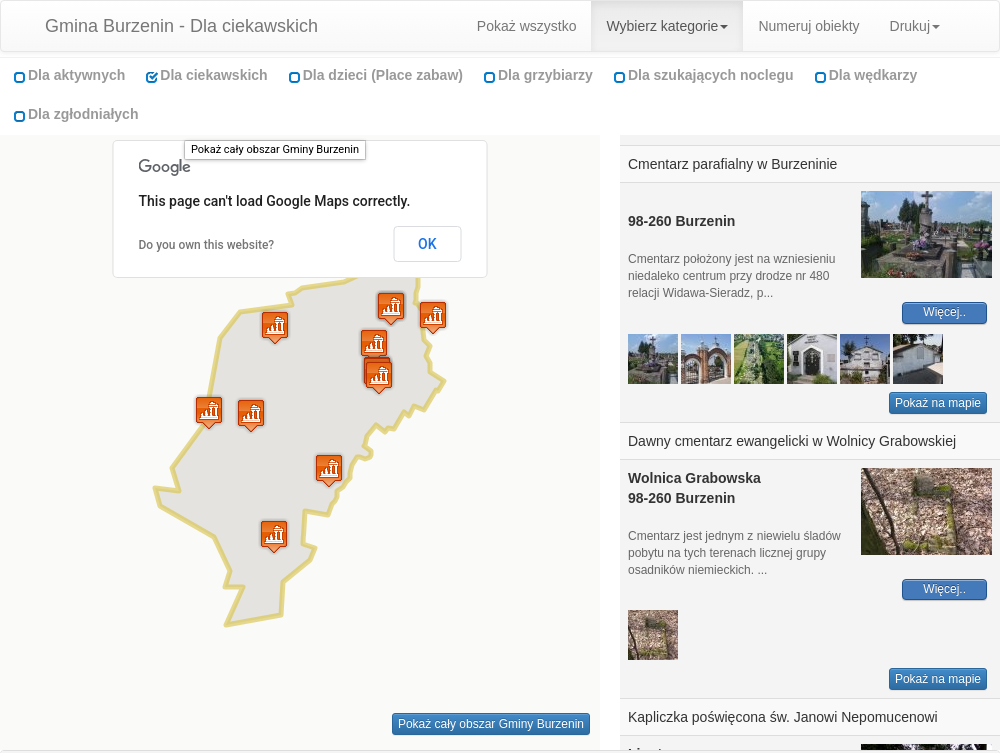 Image resolution: width=1000 pixels, height=753 pixels. Describe the element at coordinates (76, 75) in the screenshot. I see `Dla aktywnych` at that location.